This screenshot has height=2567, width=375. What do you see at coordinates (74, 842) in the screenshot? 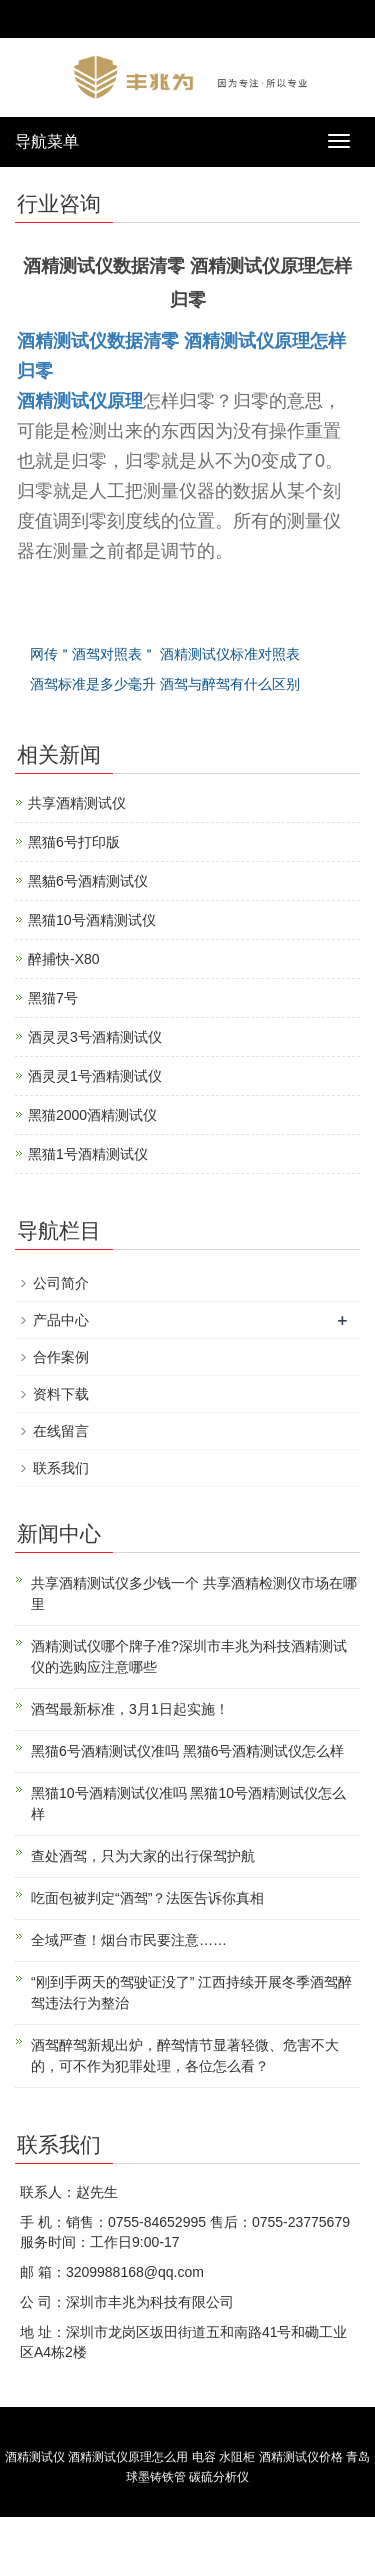
I see `黑猫6号打印版` at bounding box center [74, 842].